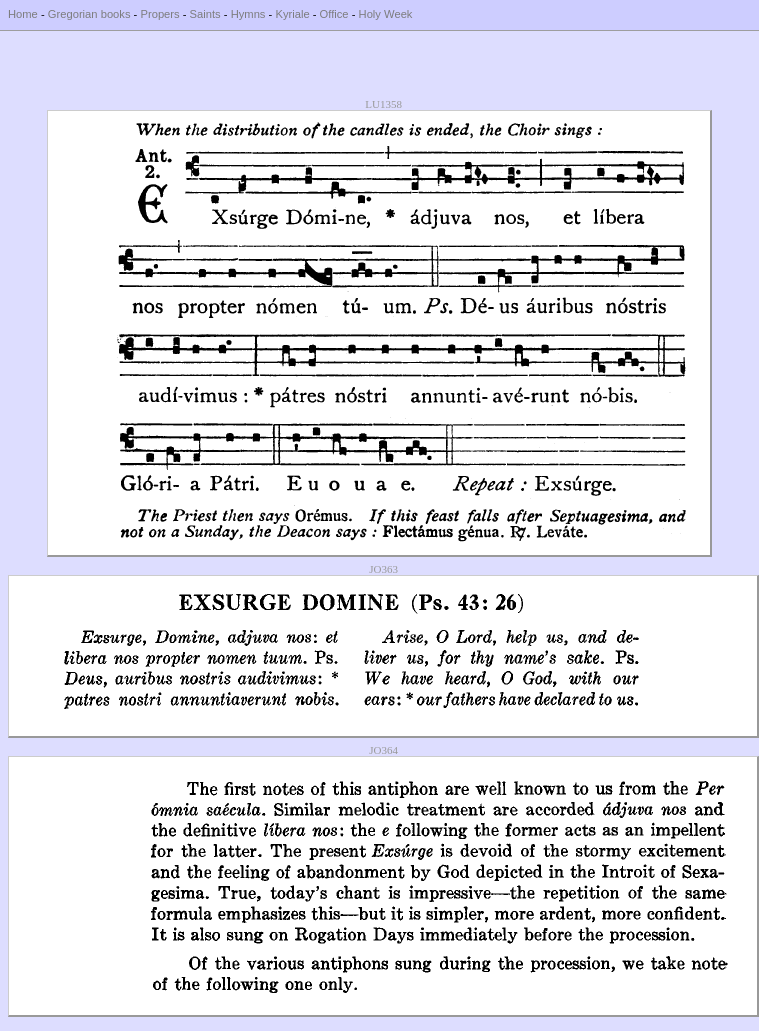  Describe the element at coordinates (159, 14) in the screenshot. I see `Propers` at that location.